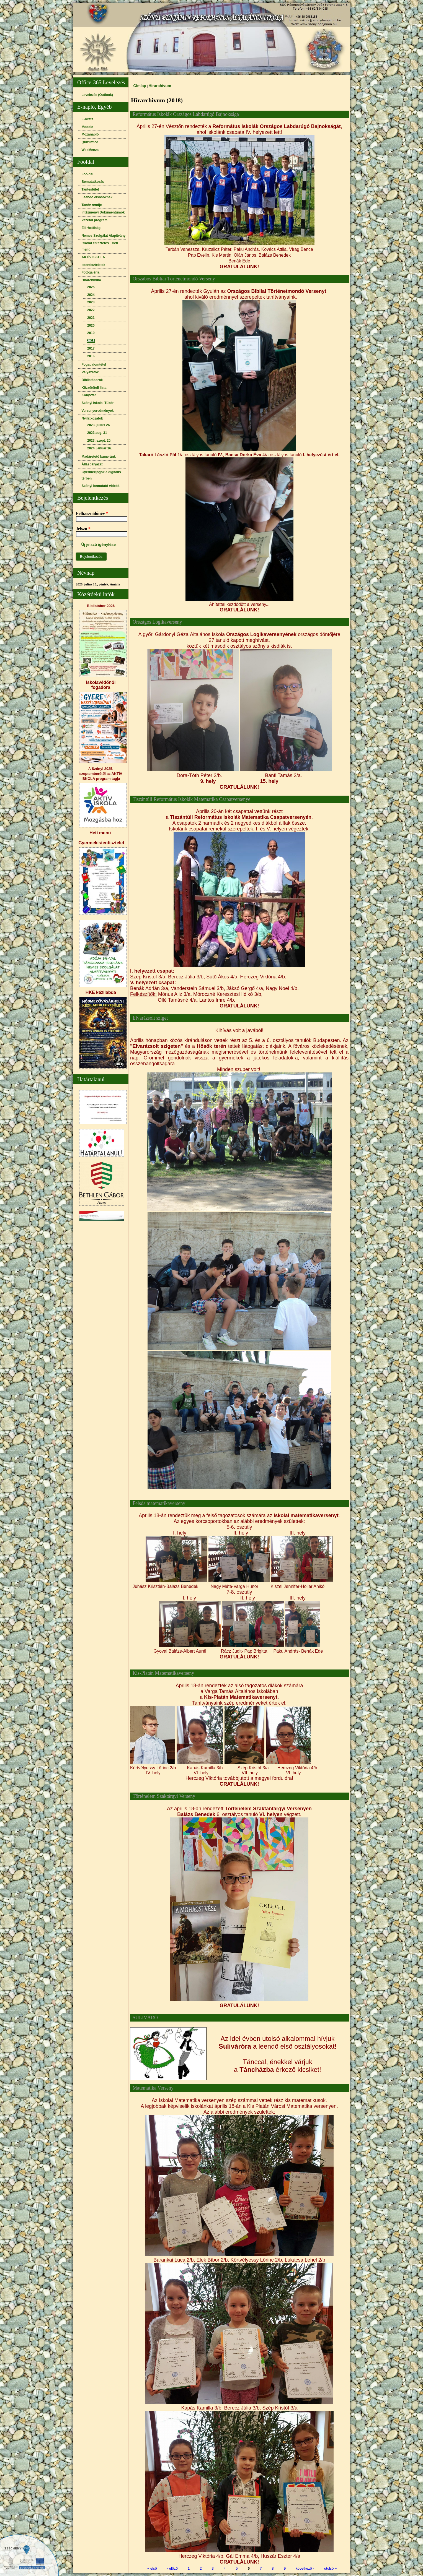 The height and width of the screenshot is (2576, 423). Describe the element at coordinates (94, 364) in the screenshot. I see `Fogadalomtétel` at that location.